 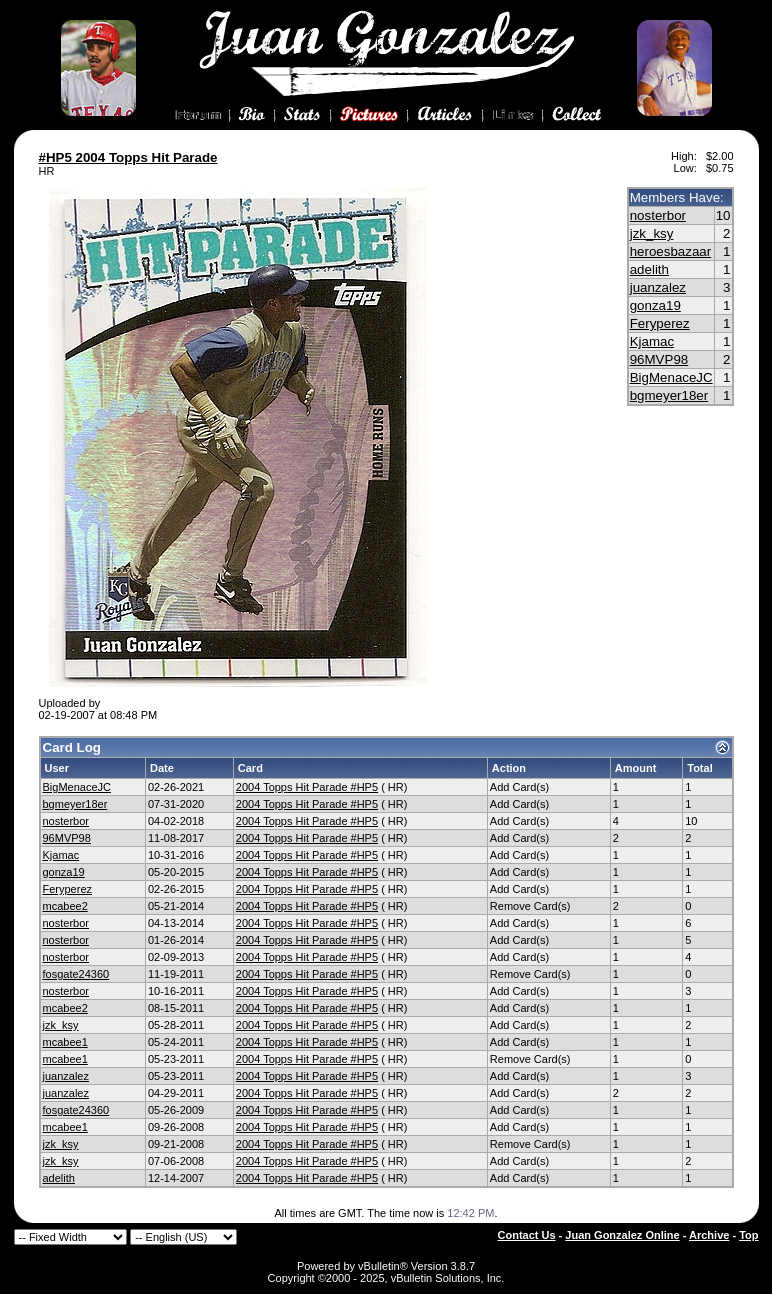 What do you see at coordinates (669, 395) in the screenshot?
I see `bgmeyer18er` at bounding box center [669, 395].